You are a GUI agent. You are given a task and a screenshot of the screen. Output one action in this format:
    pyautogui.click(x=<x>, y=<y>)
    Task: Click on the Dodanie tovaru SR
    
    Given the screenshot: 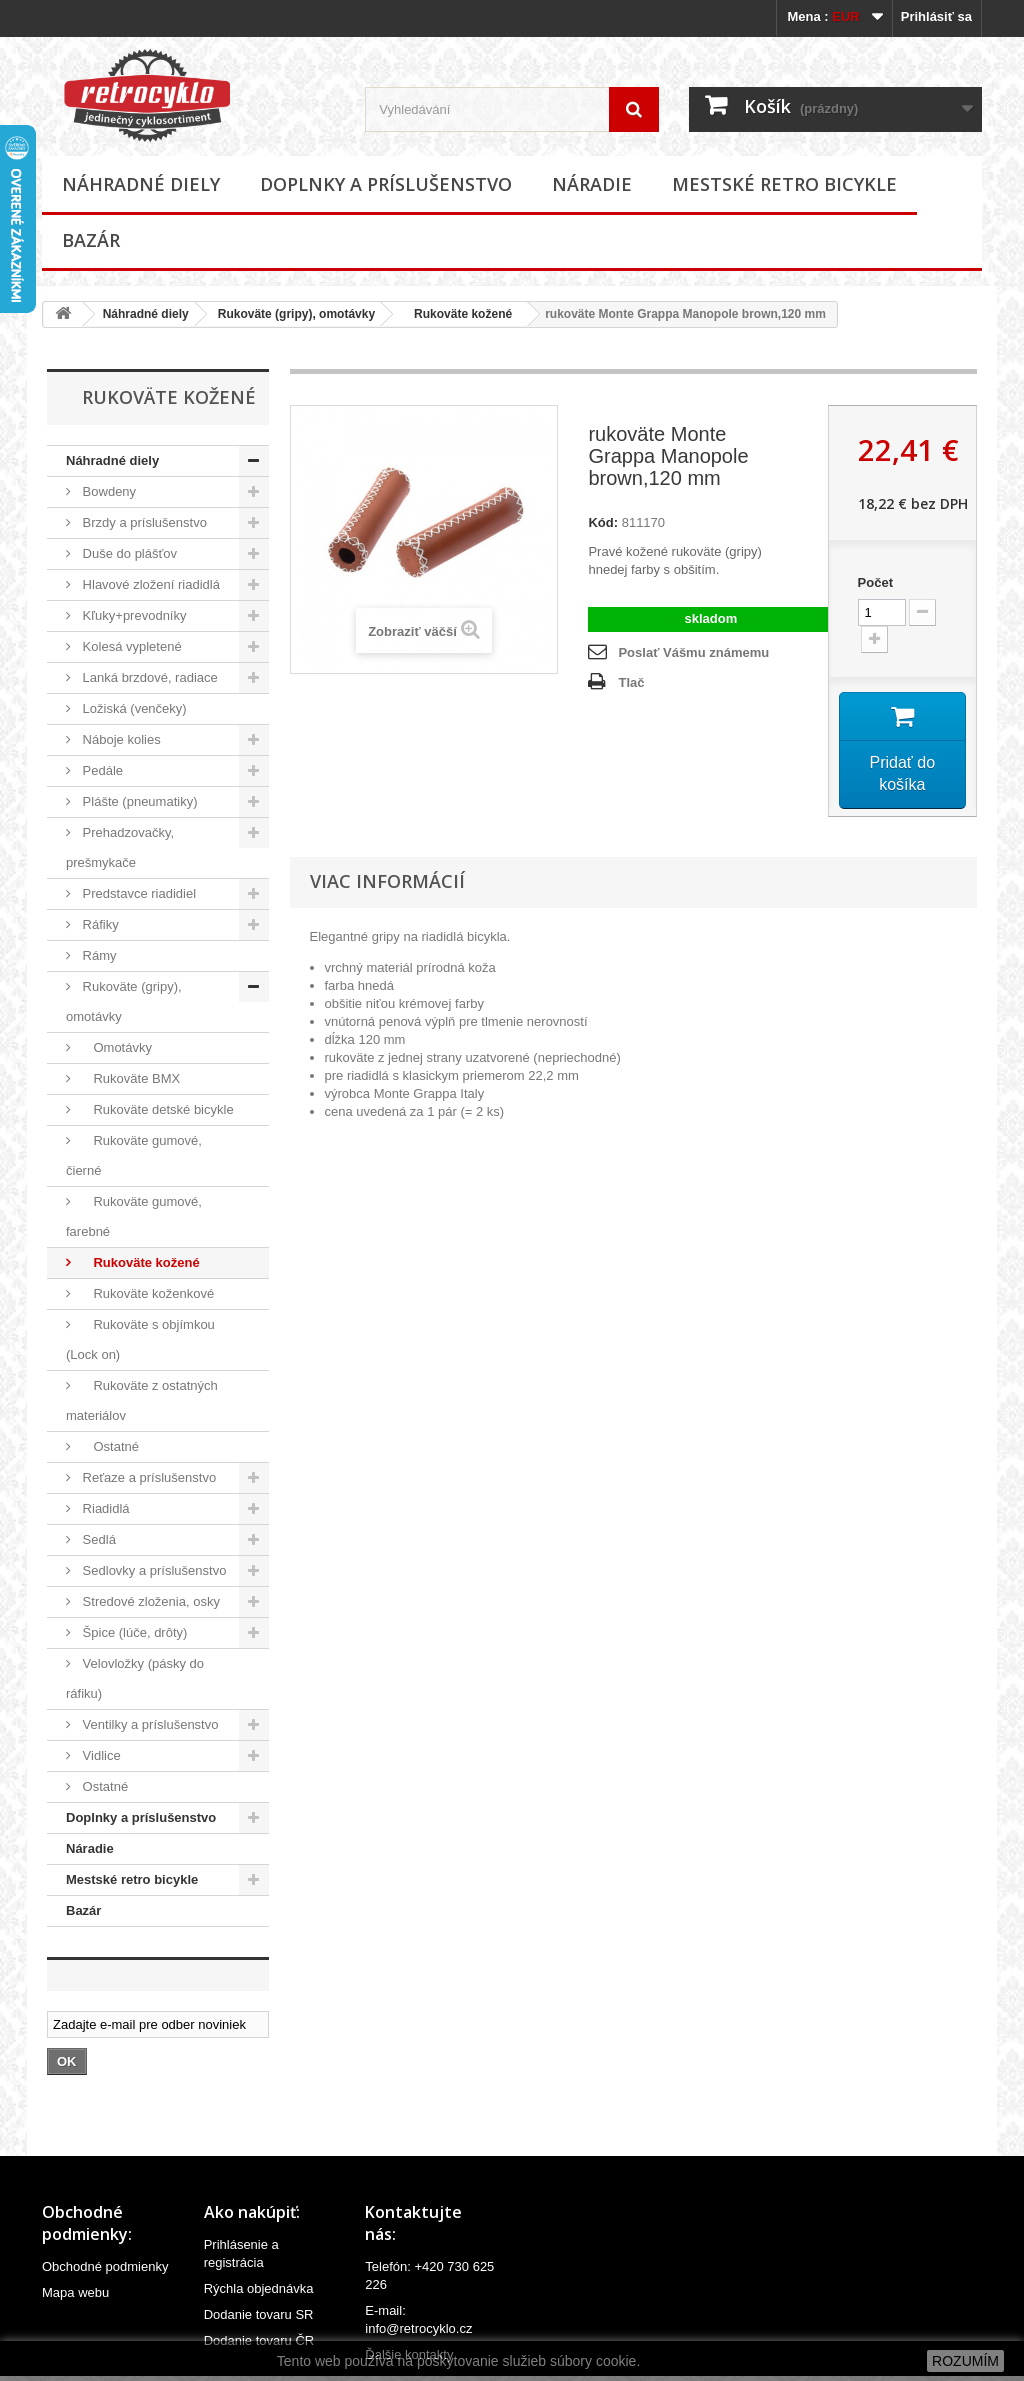 What is the action you would take?
    pyautogui.click(x=259, y=2314)
    